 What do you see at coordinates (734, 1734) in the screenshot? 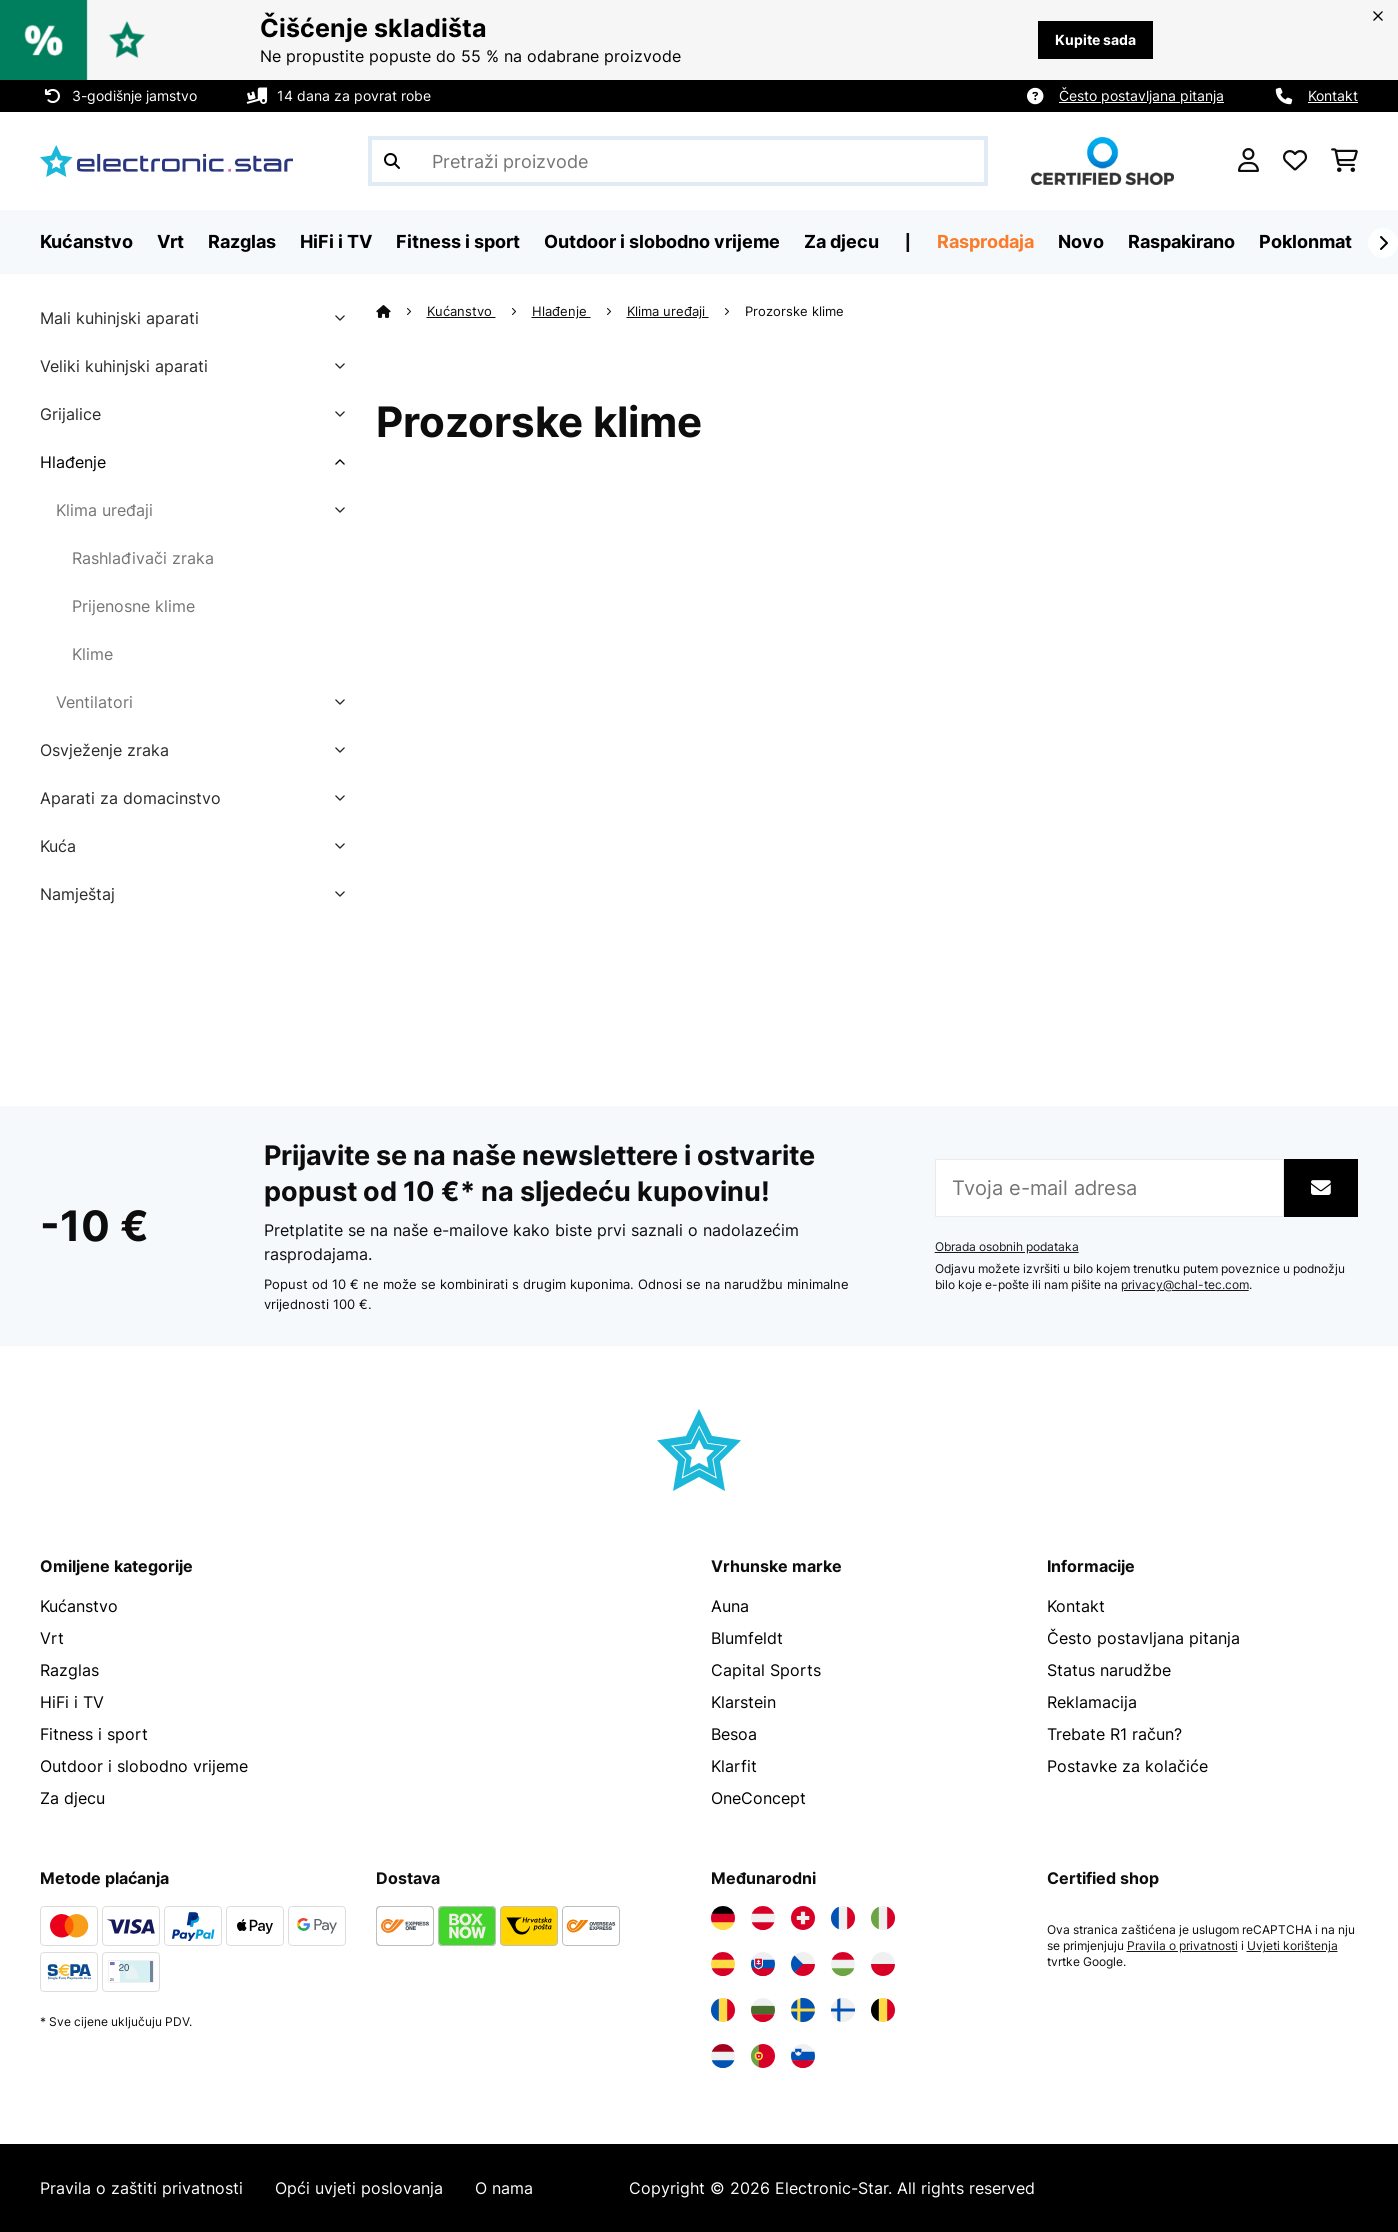
I see `Besoa` at bounding box center [734, 1734].